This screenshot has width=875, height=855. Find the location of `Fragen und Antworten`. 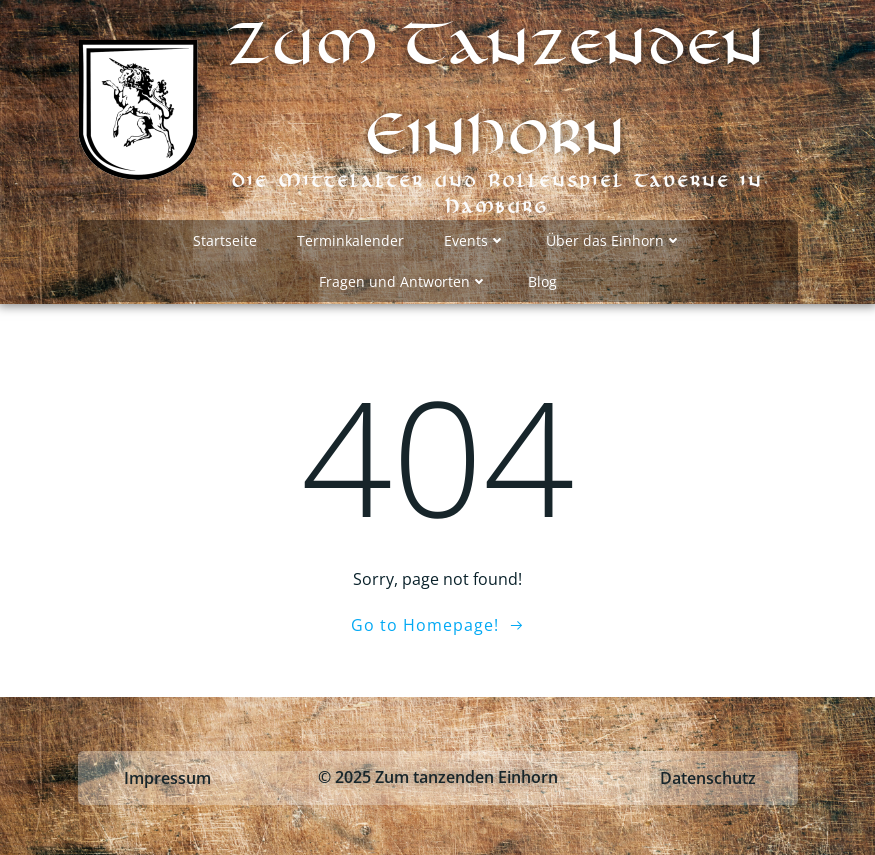

Fragen und Antworten is located at coordinates (403, 281).